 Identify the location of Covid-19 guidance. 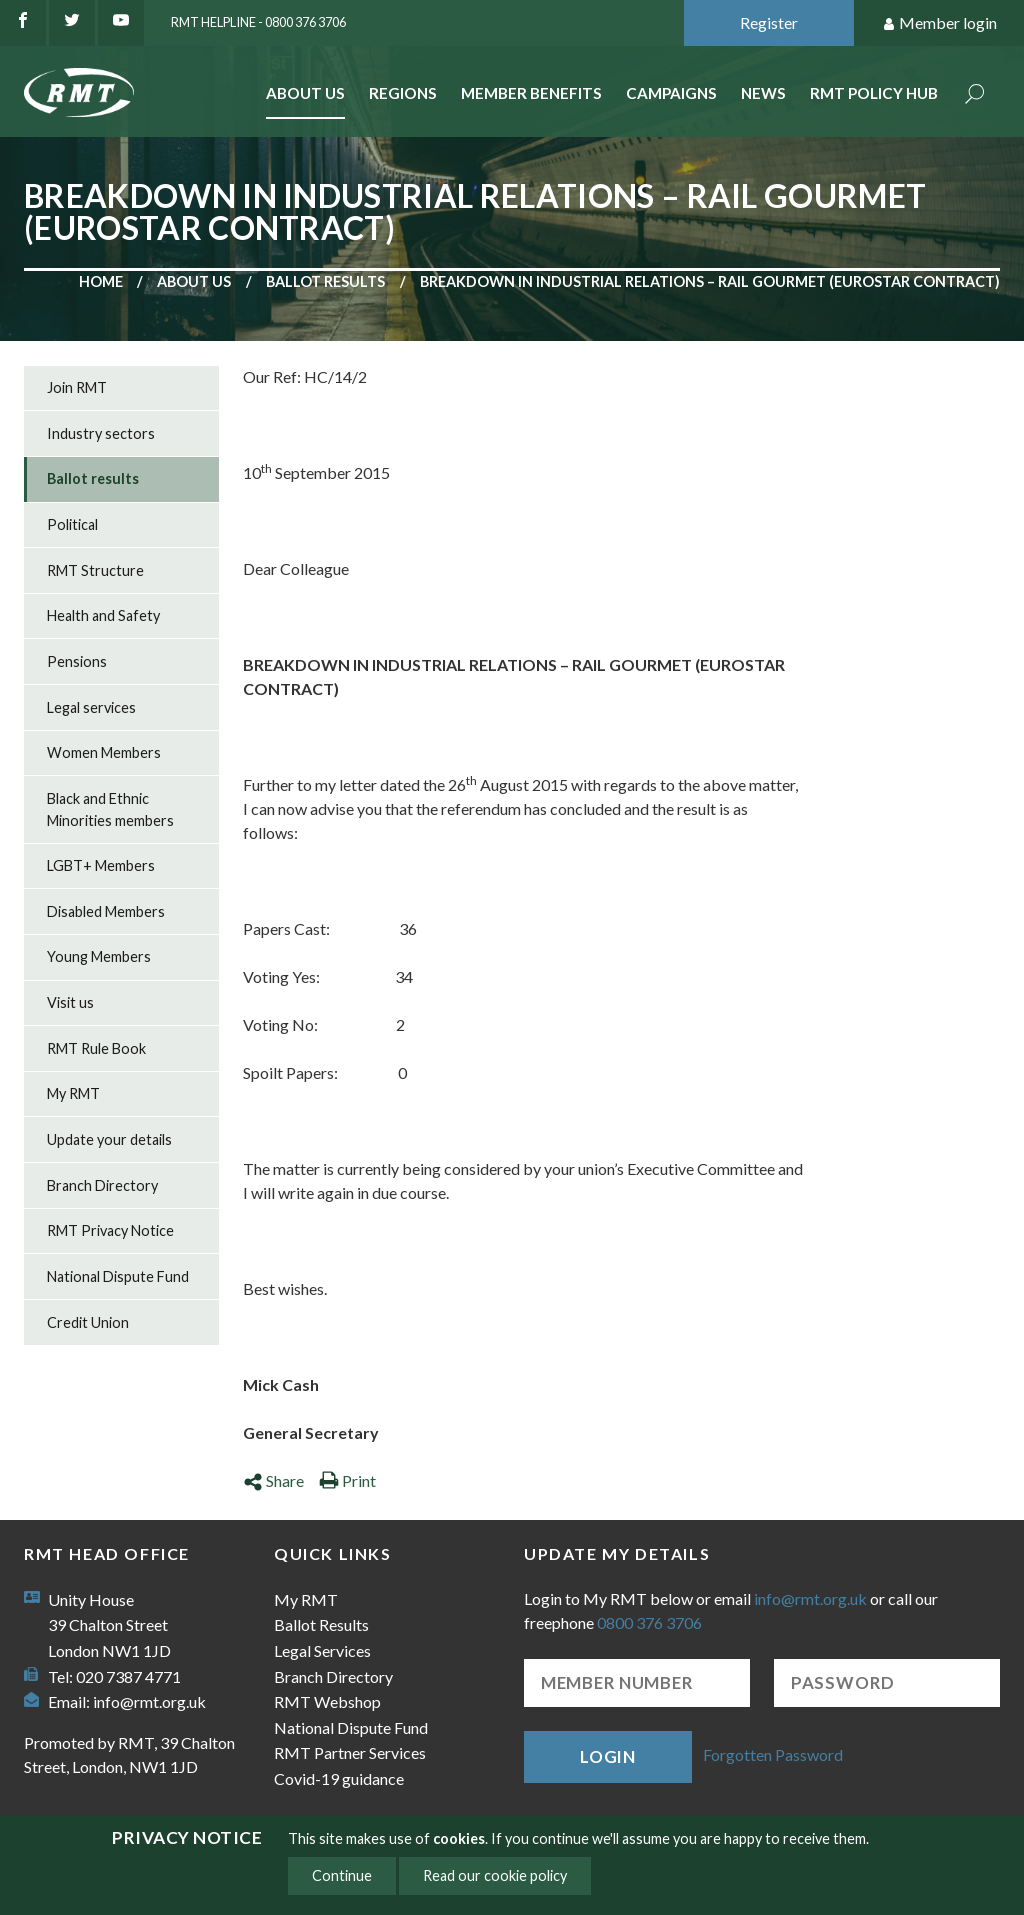
(339, 1778).